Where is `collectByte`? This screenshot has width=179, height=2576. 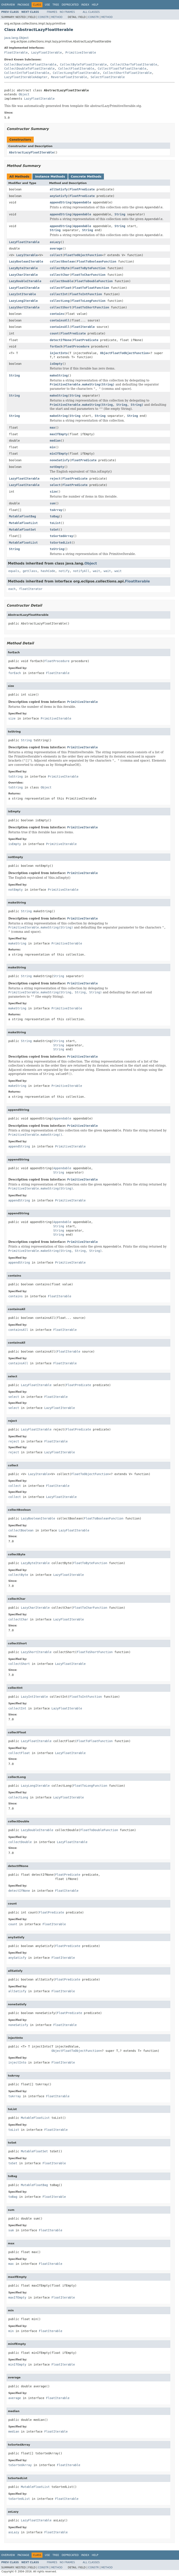 collectByte is located at coordinates (60, 268).